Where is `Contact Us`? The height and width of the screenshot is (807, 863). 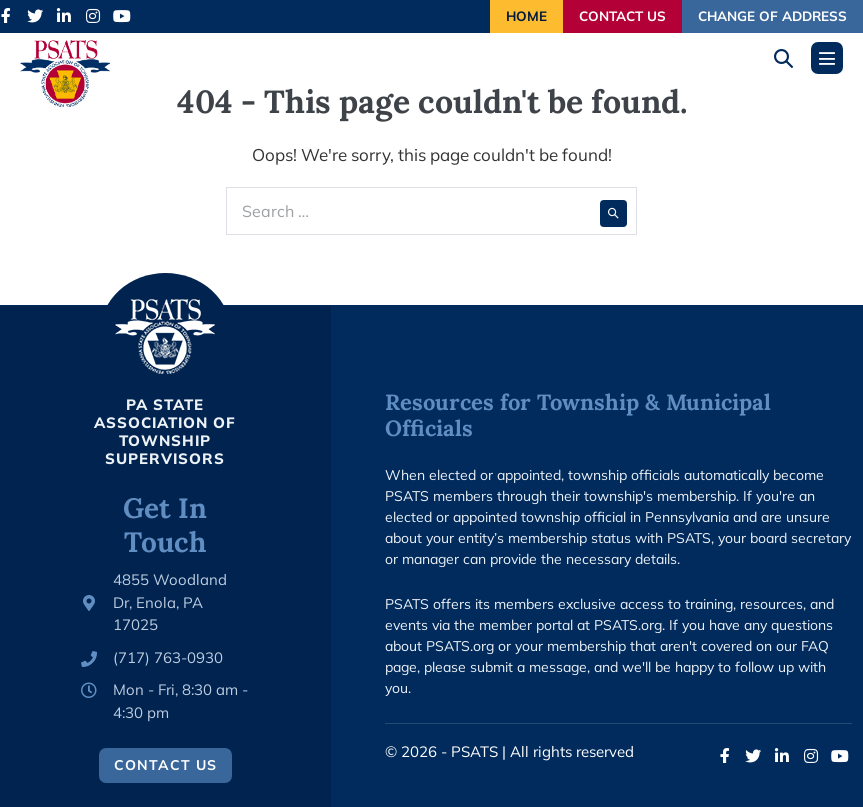
Contact Us is located at coordinates (622, 15).